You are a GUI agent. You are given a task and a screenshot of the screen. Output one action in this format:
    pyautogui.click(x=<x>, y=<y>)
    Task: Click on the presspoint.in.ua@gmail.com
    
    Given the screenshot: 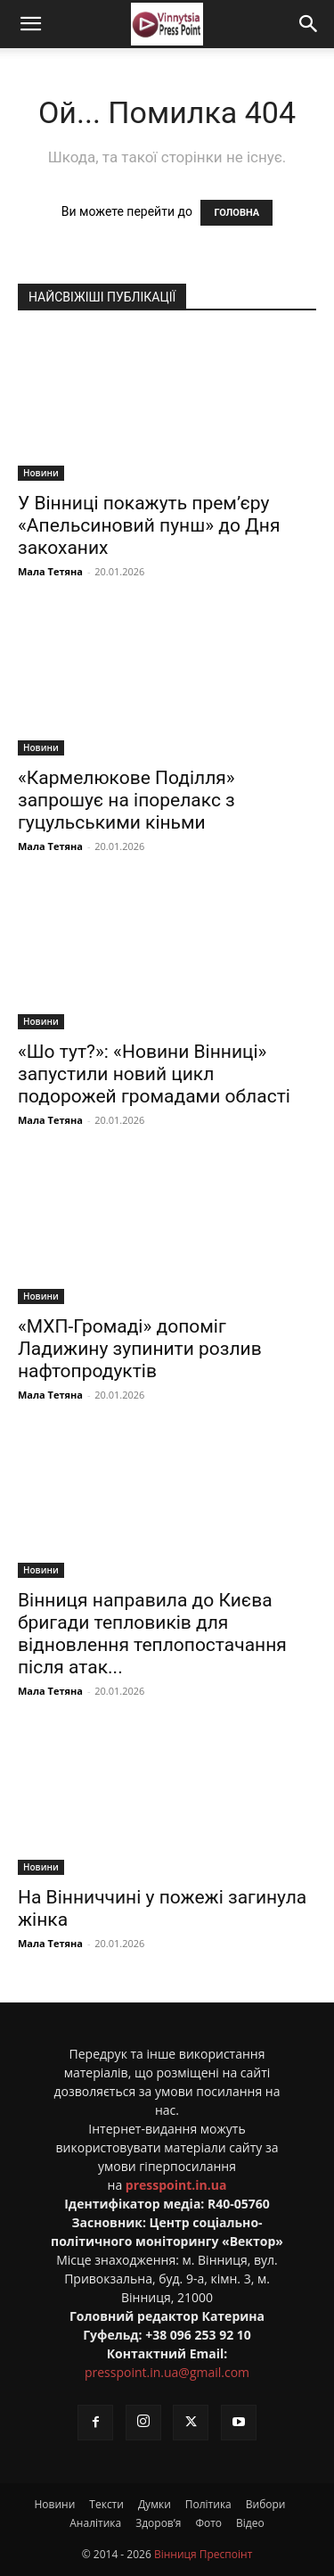 What is the action you would take?
    pyautogui.click(x=167, y=2372)
    